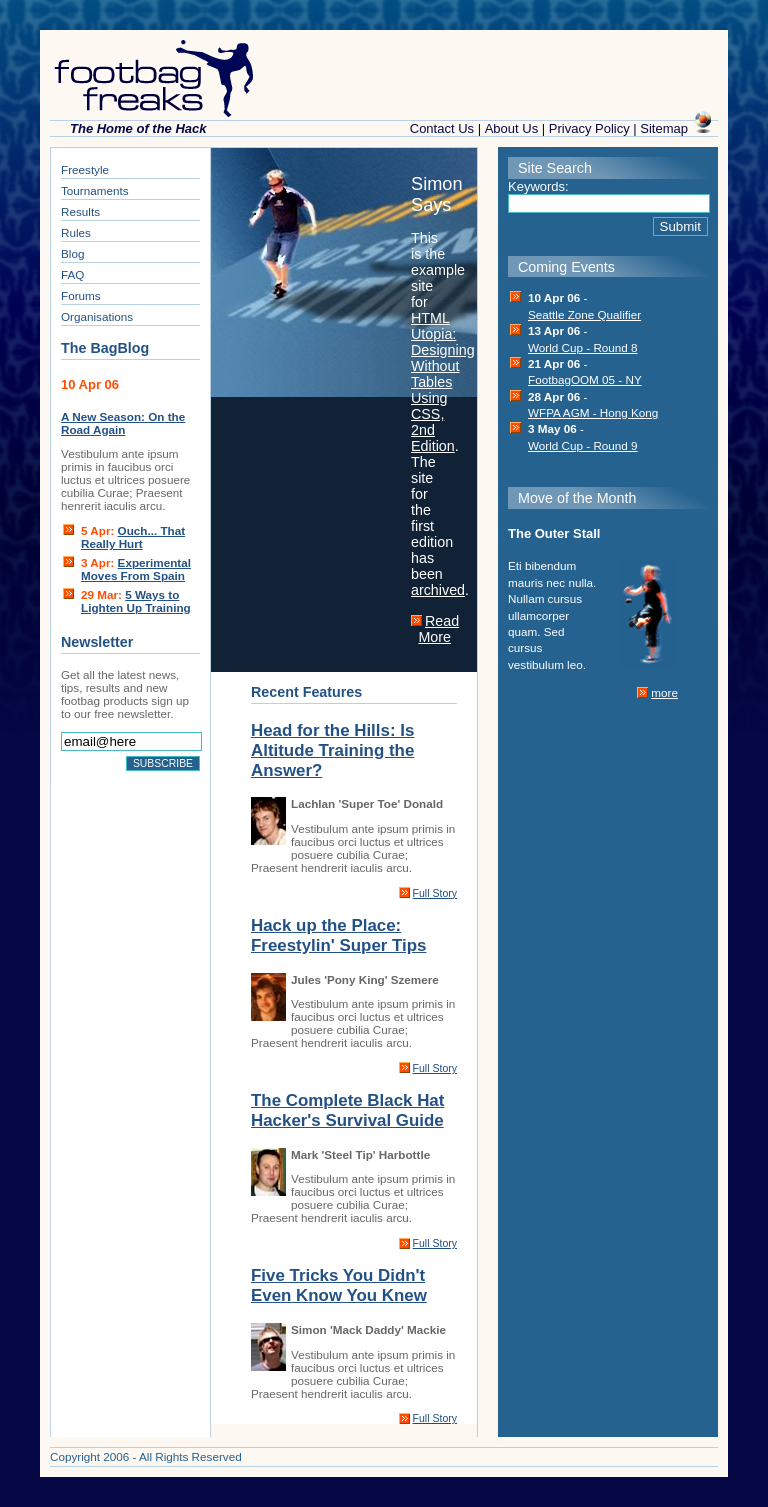 The width and height of the screenshot is (768, 1507). Describe the element at coordinates (136, 569) in the screenshot. I see `Experimental Moves From Spain` at that location.